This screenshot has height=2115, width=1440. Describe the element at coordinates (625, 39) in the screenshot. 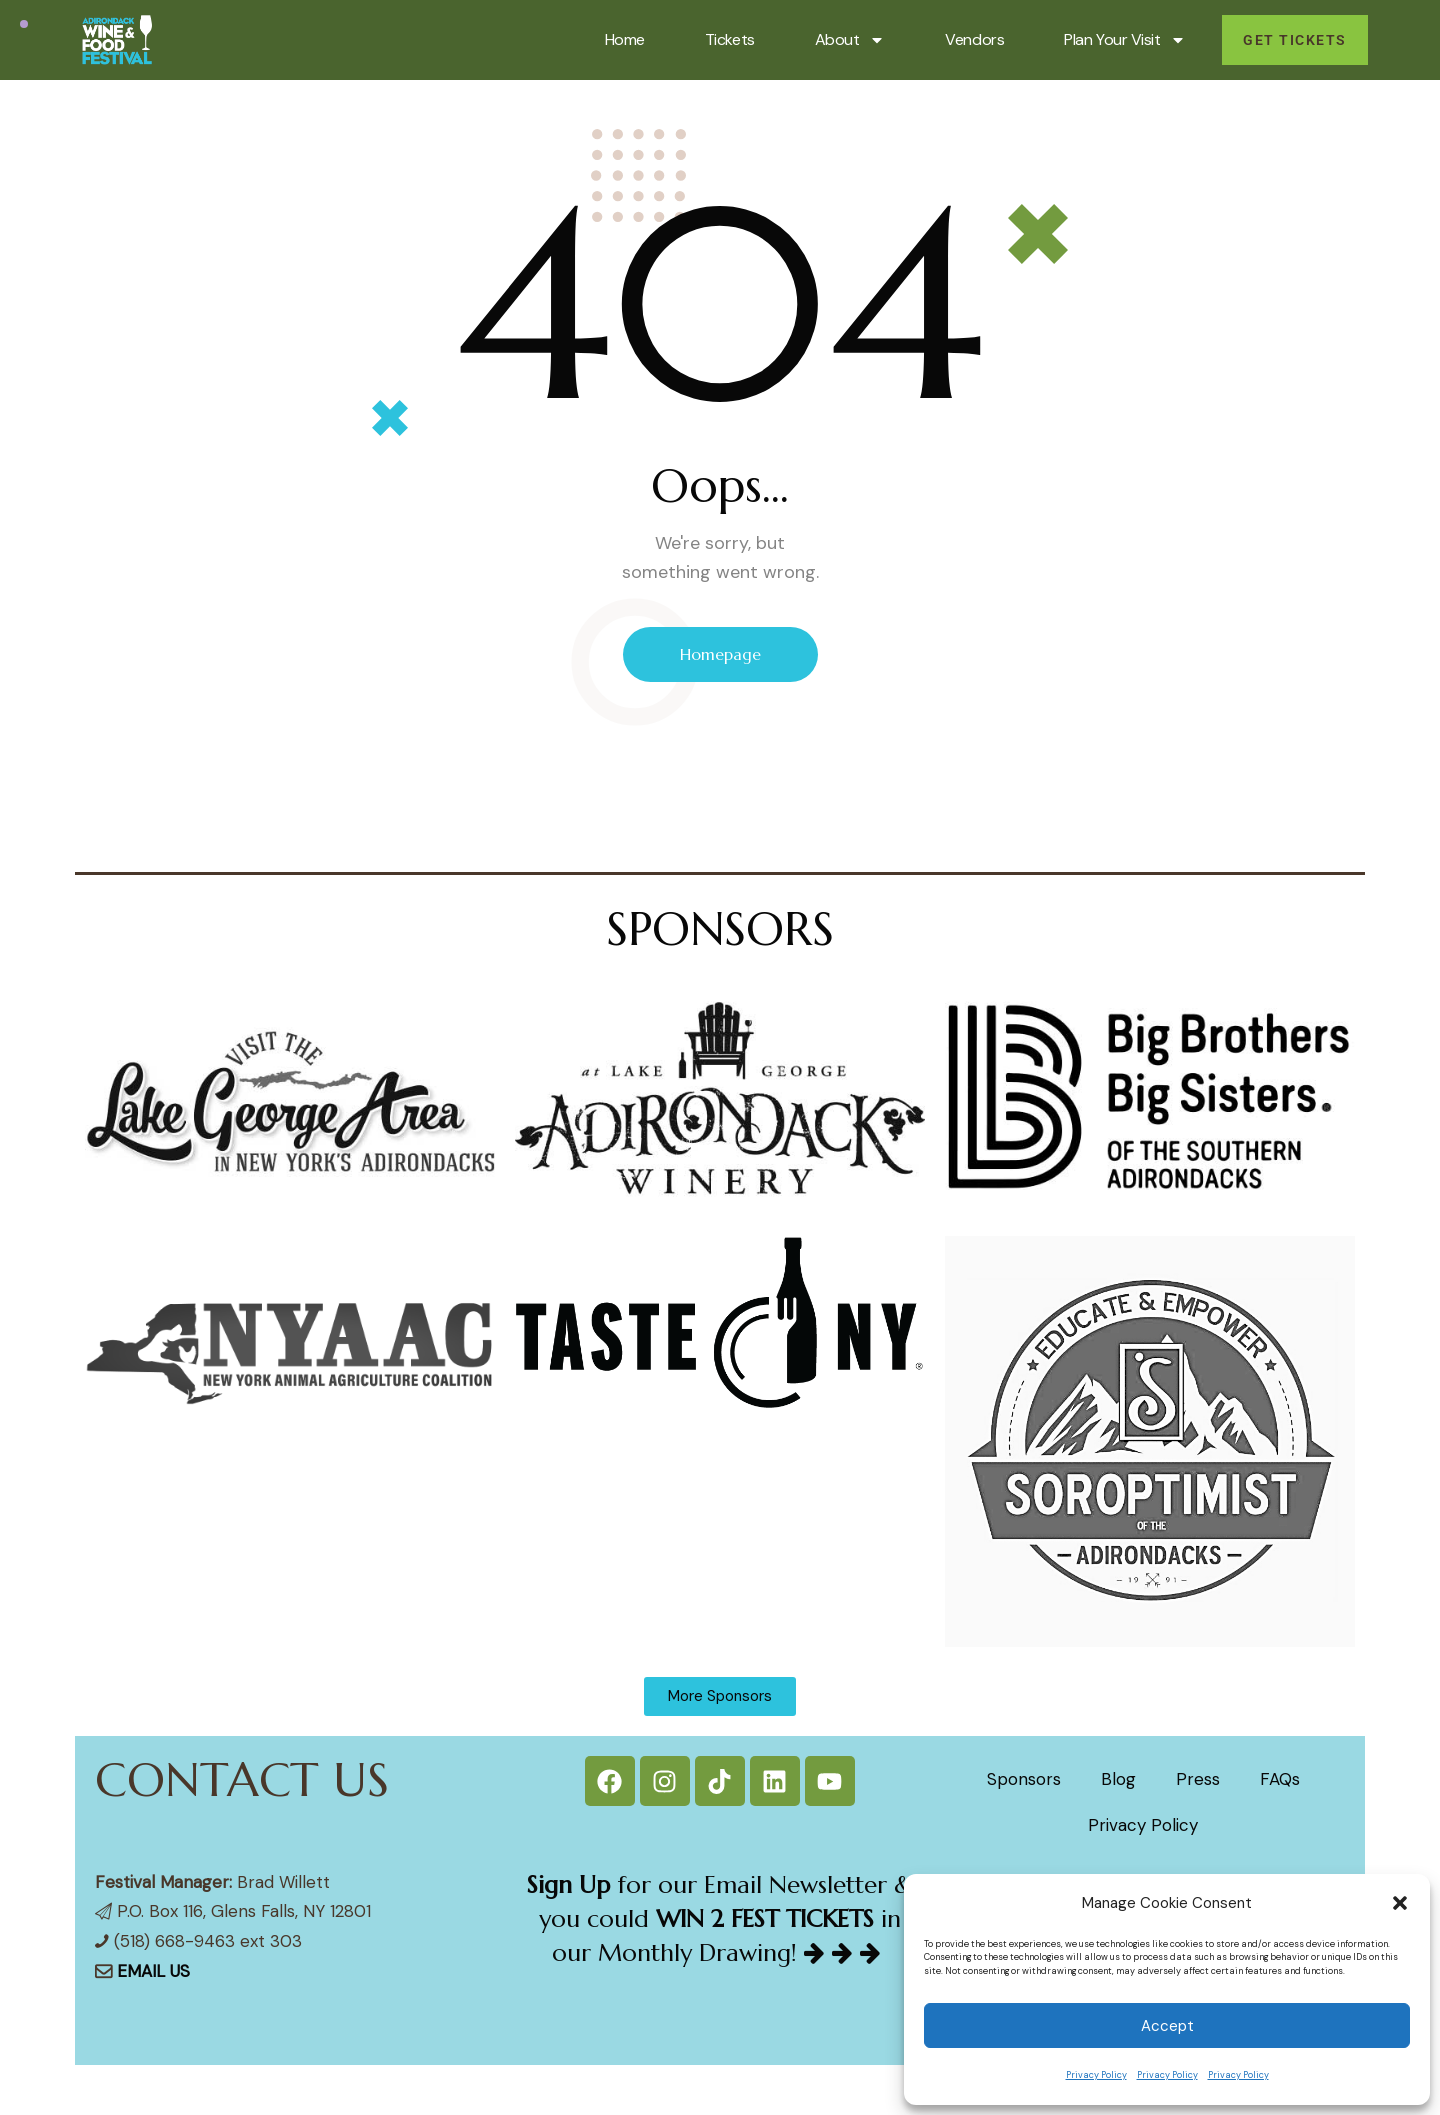

I see `Home` at that location.